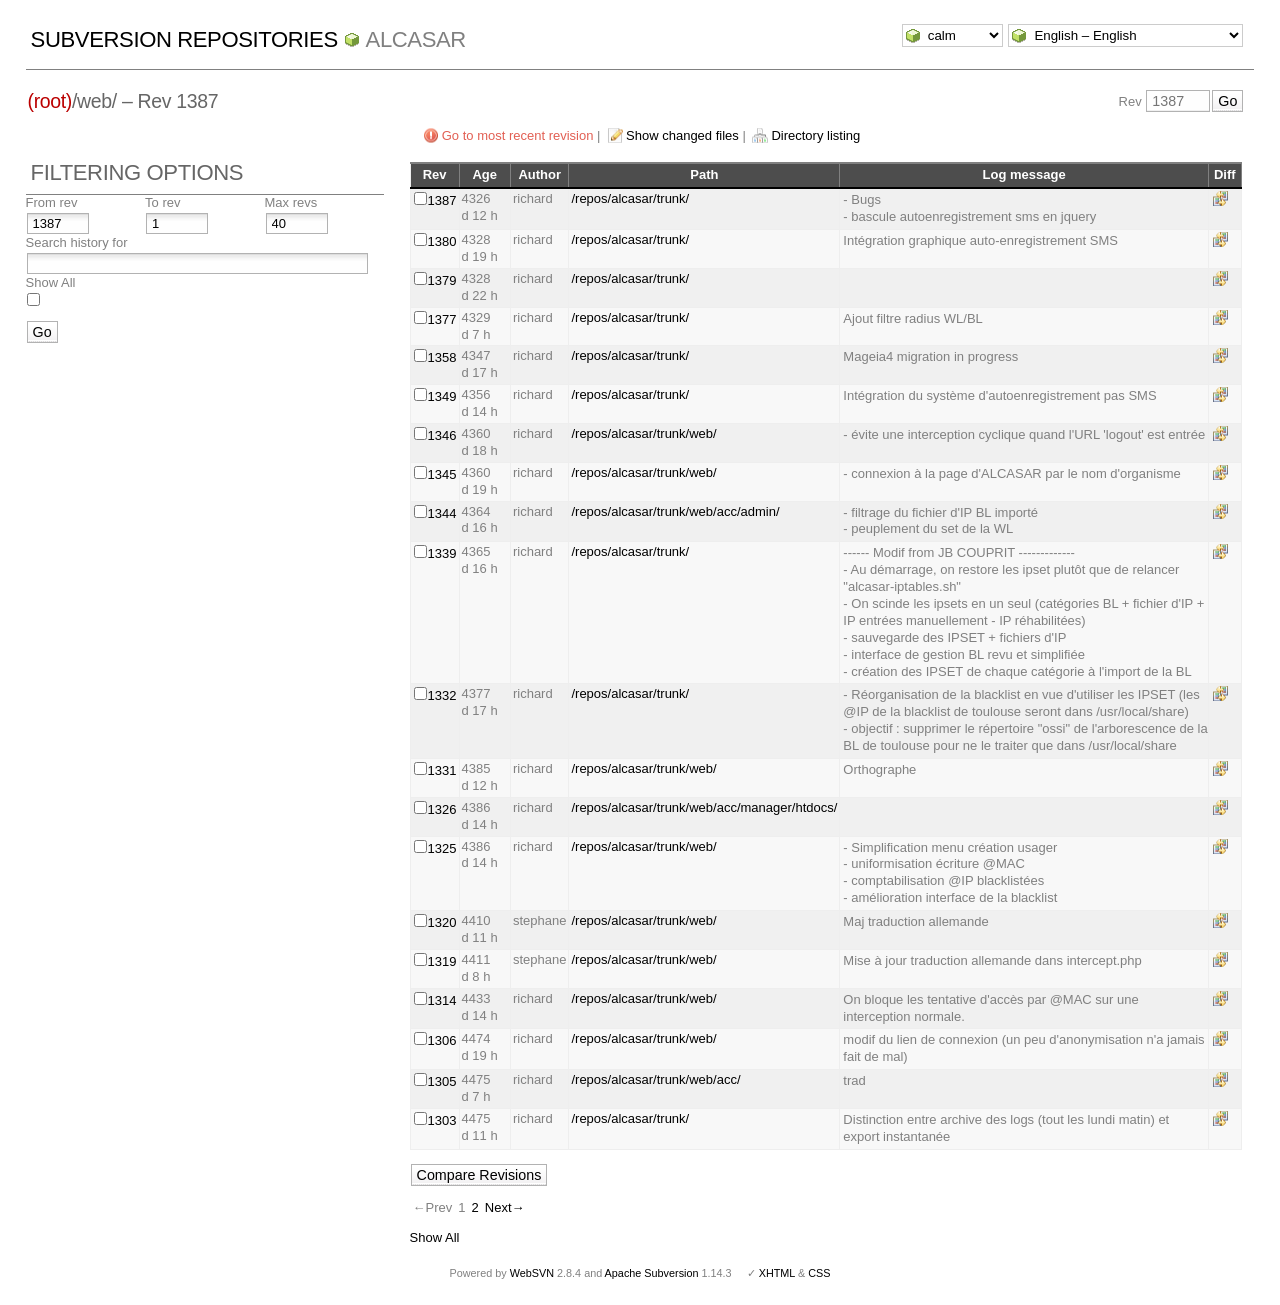 The height and width of the screenshot is (1305, 1280). I want to click on XHTML, so click(777, 1273).